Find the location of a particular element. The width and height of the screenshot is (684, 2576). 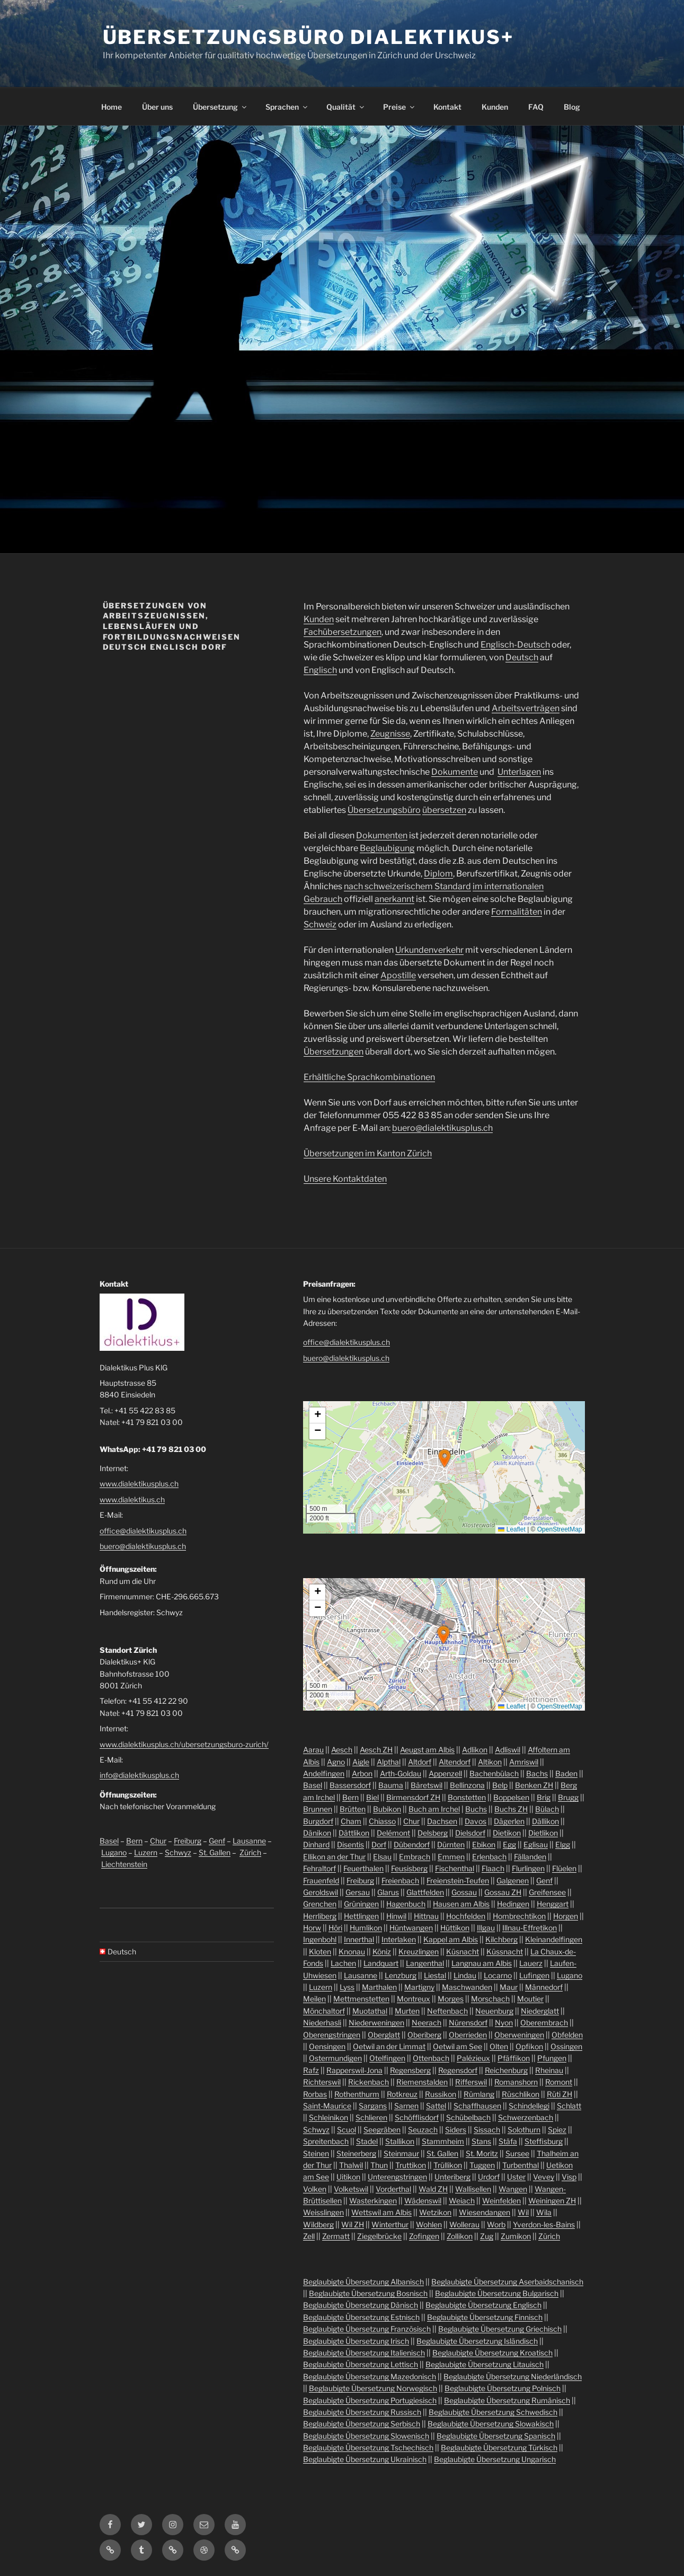

Chiasso is located at coordinates (382, 1821).